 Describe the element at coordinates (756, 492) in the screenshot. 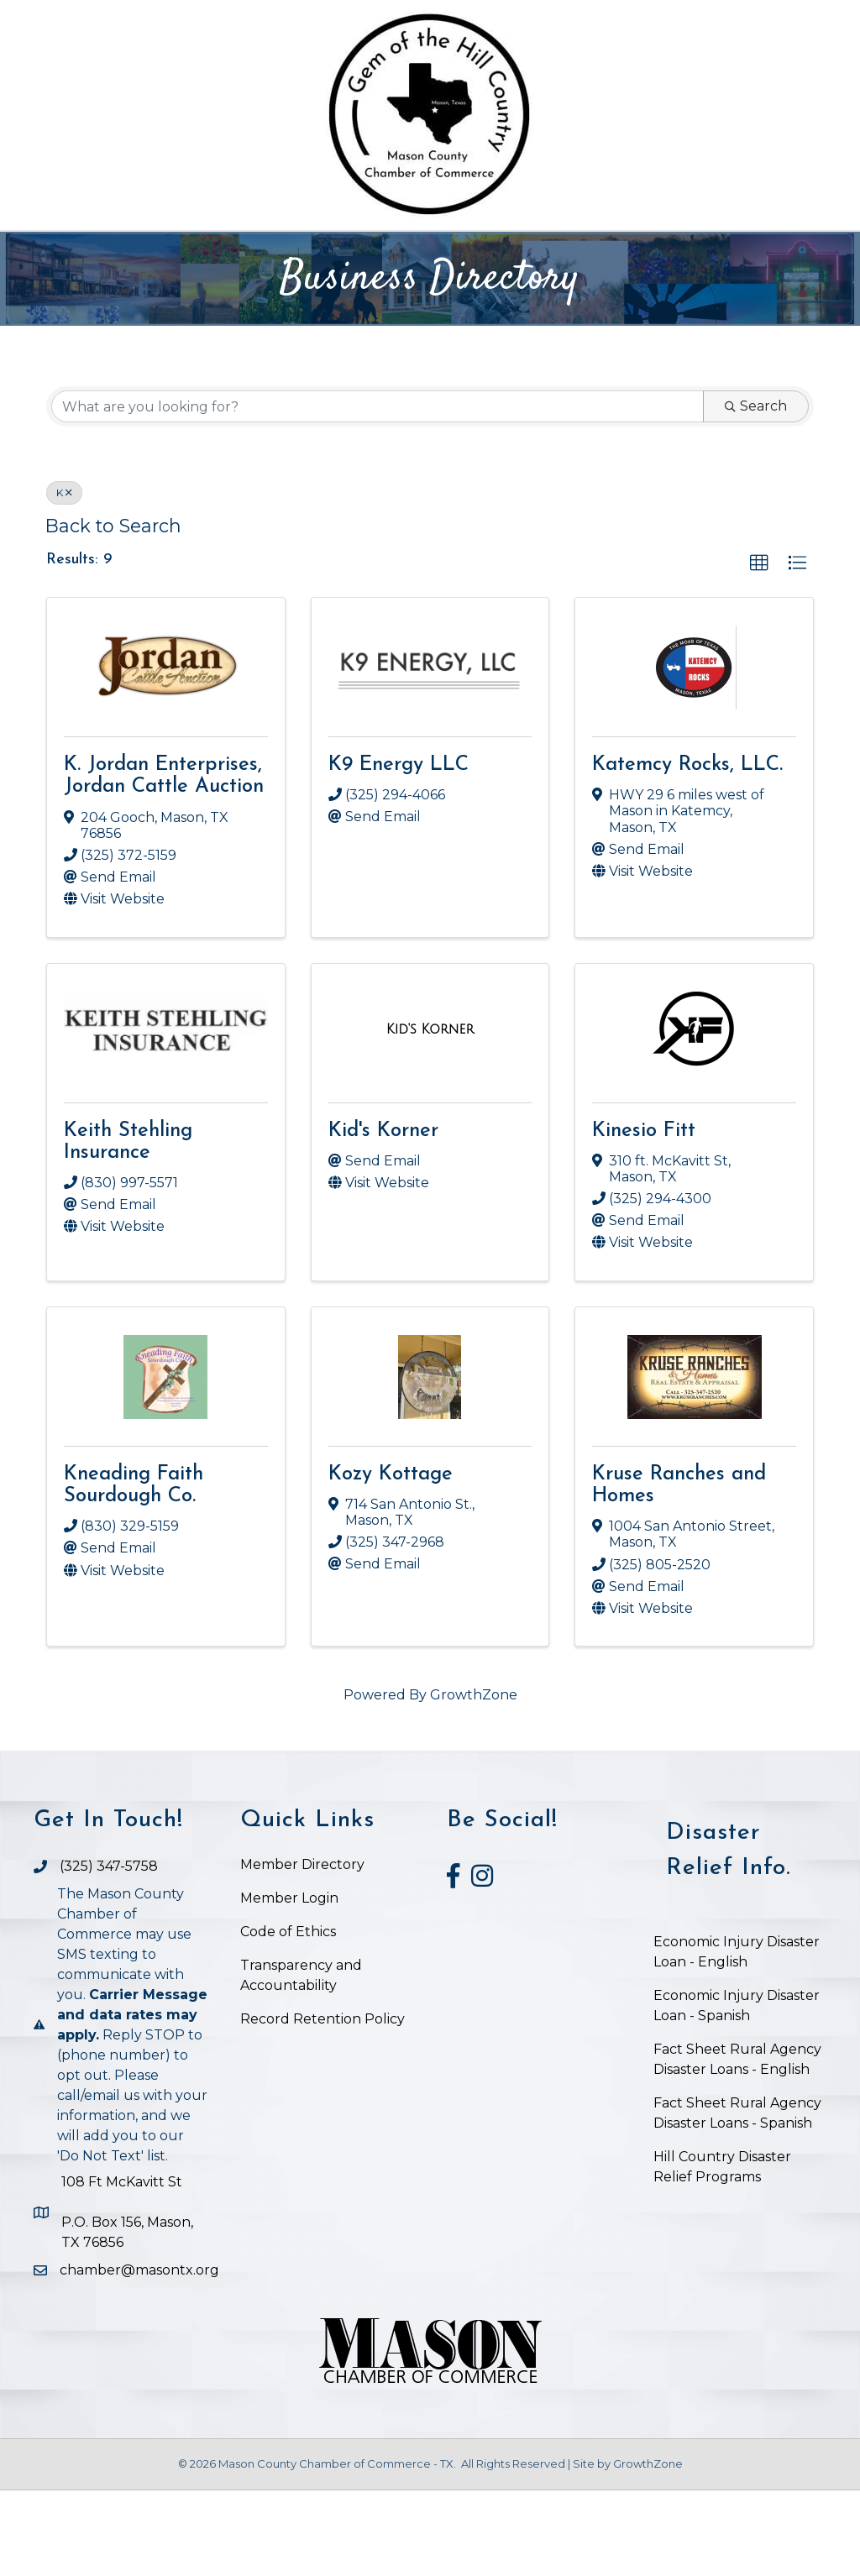

I see `Search [Search Submit]` at that location.